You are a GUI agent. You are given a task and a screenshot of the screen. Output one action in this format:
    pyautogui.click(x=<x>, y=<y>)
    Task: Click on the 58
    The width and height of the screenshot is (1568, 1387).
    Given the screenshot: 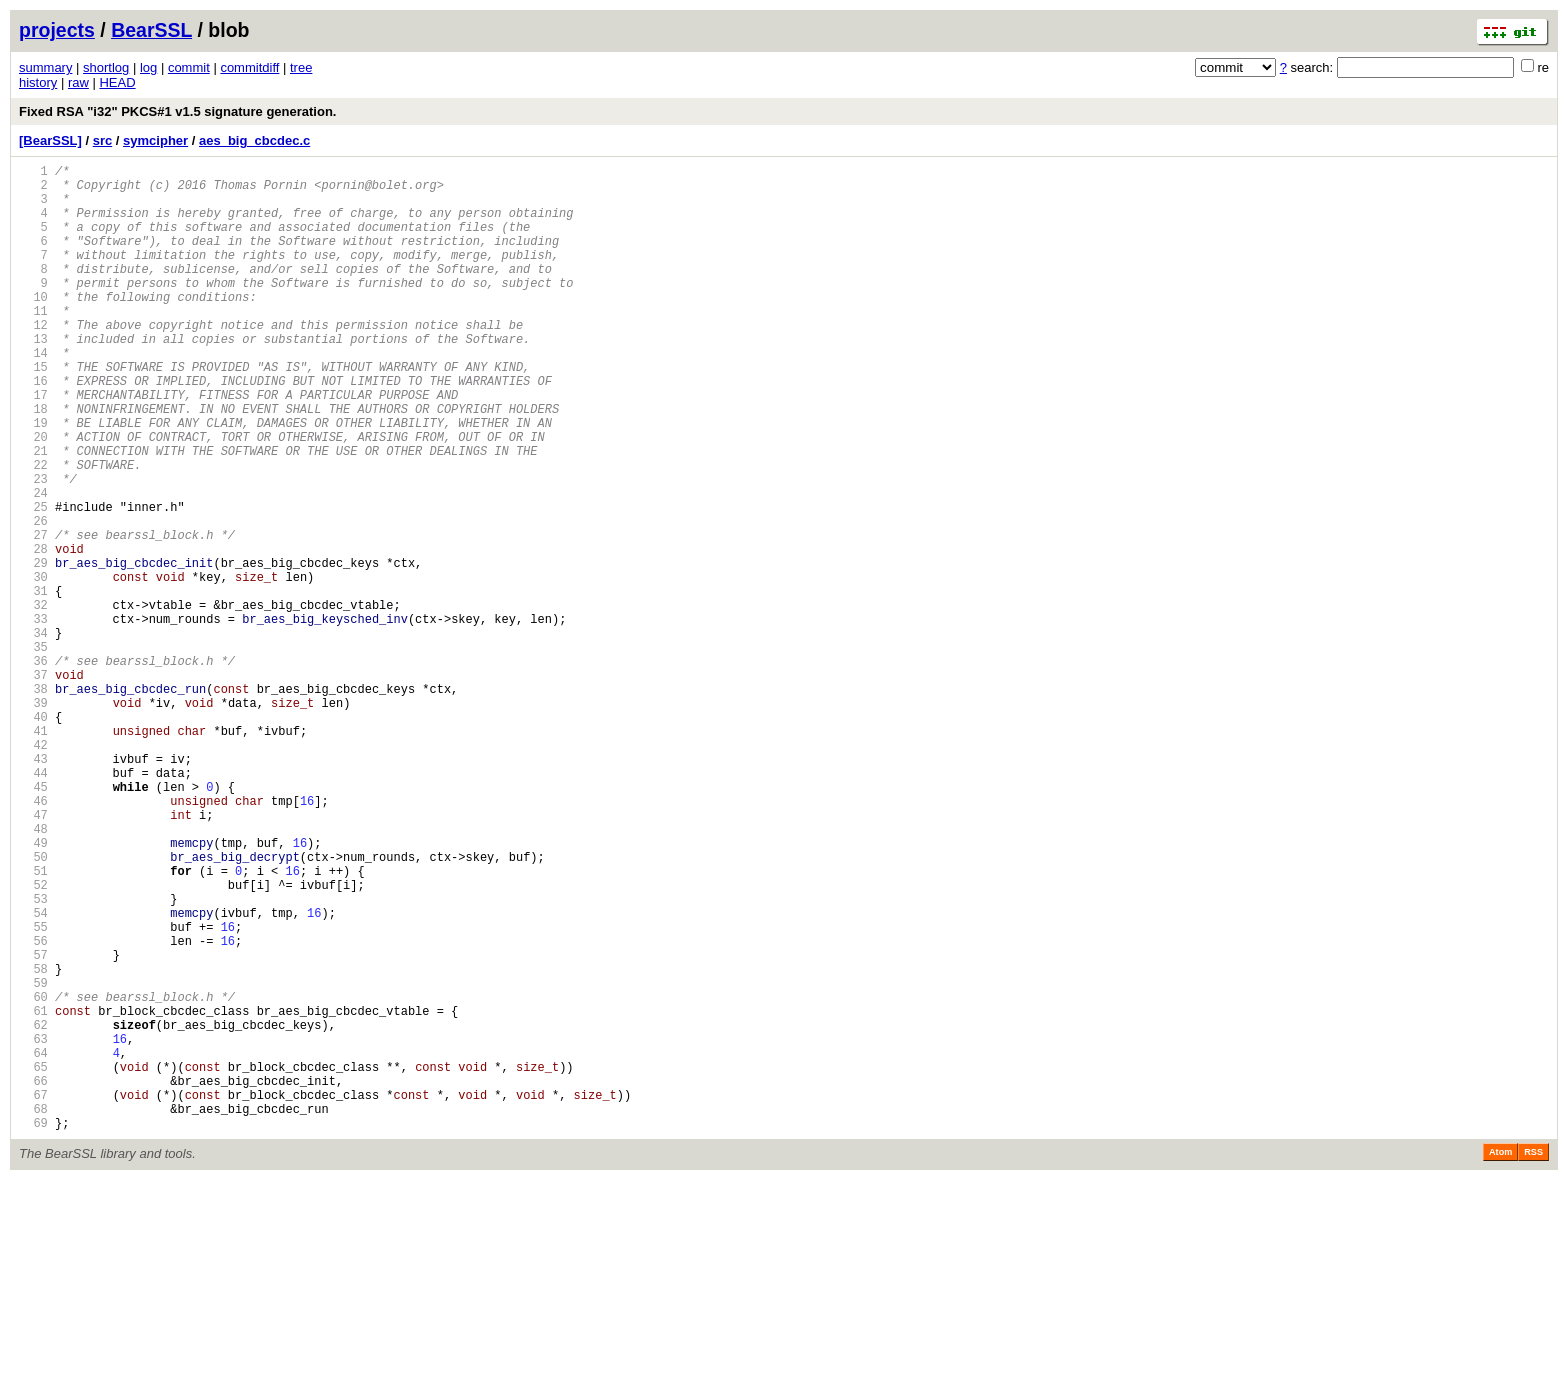 What is the action you would take?
    pyautogui.click(x=33, y=1142)
    